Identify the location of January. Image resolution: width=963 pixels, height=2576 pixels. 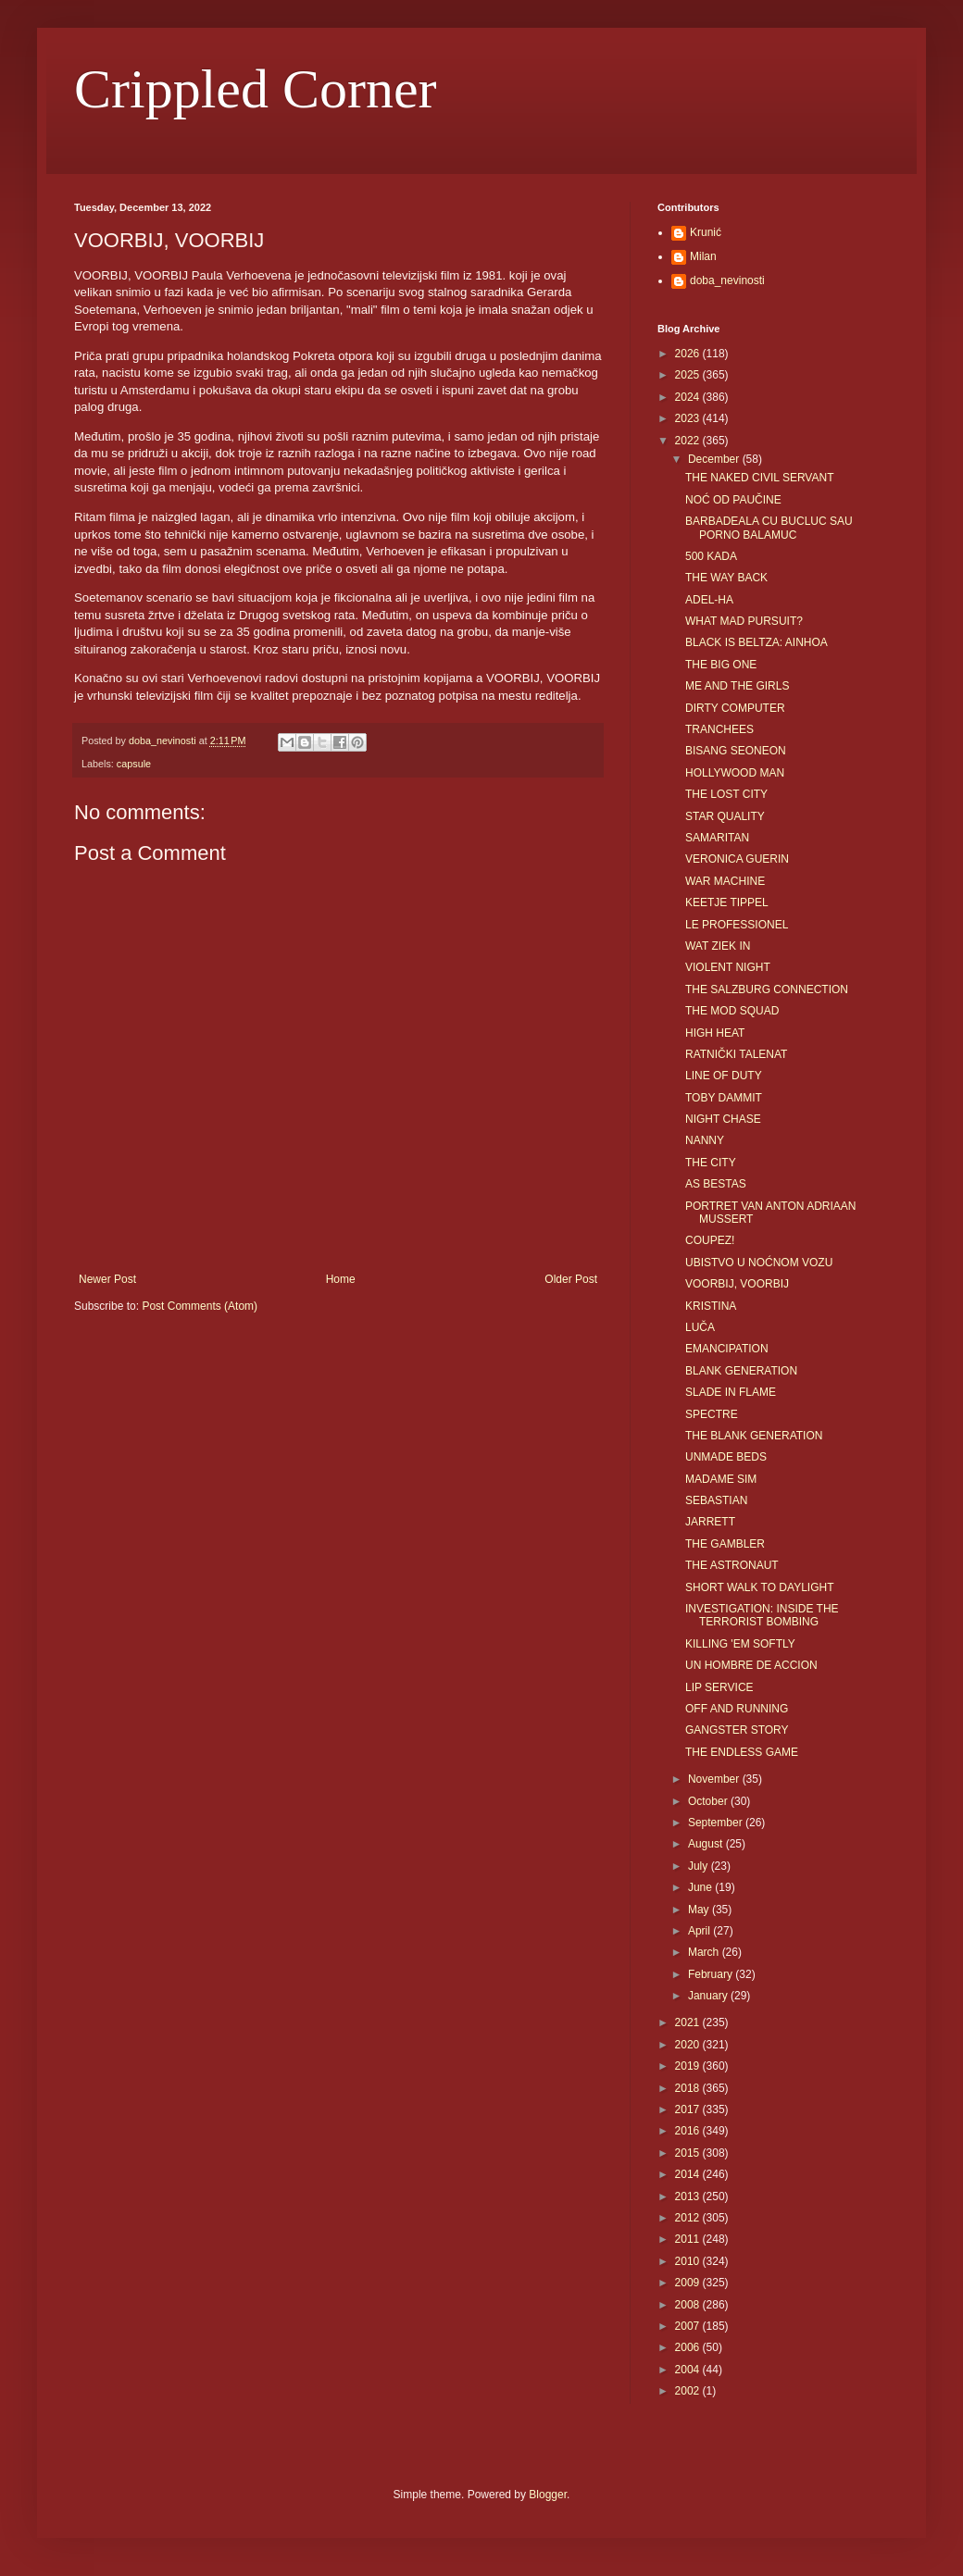
(709, 1995).